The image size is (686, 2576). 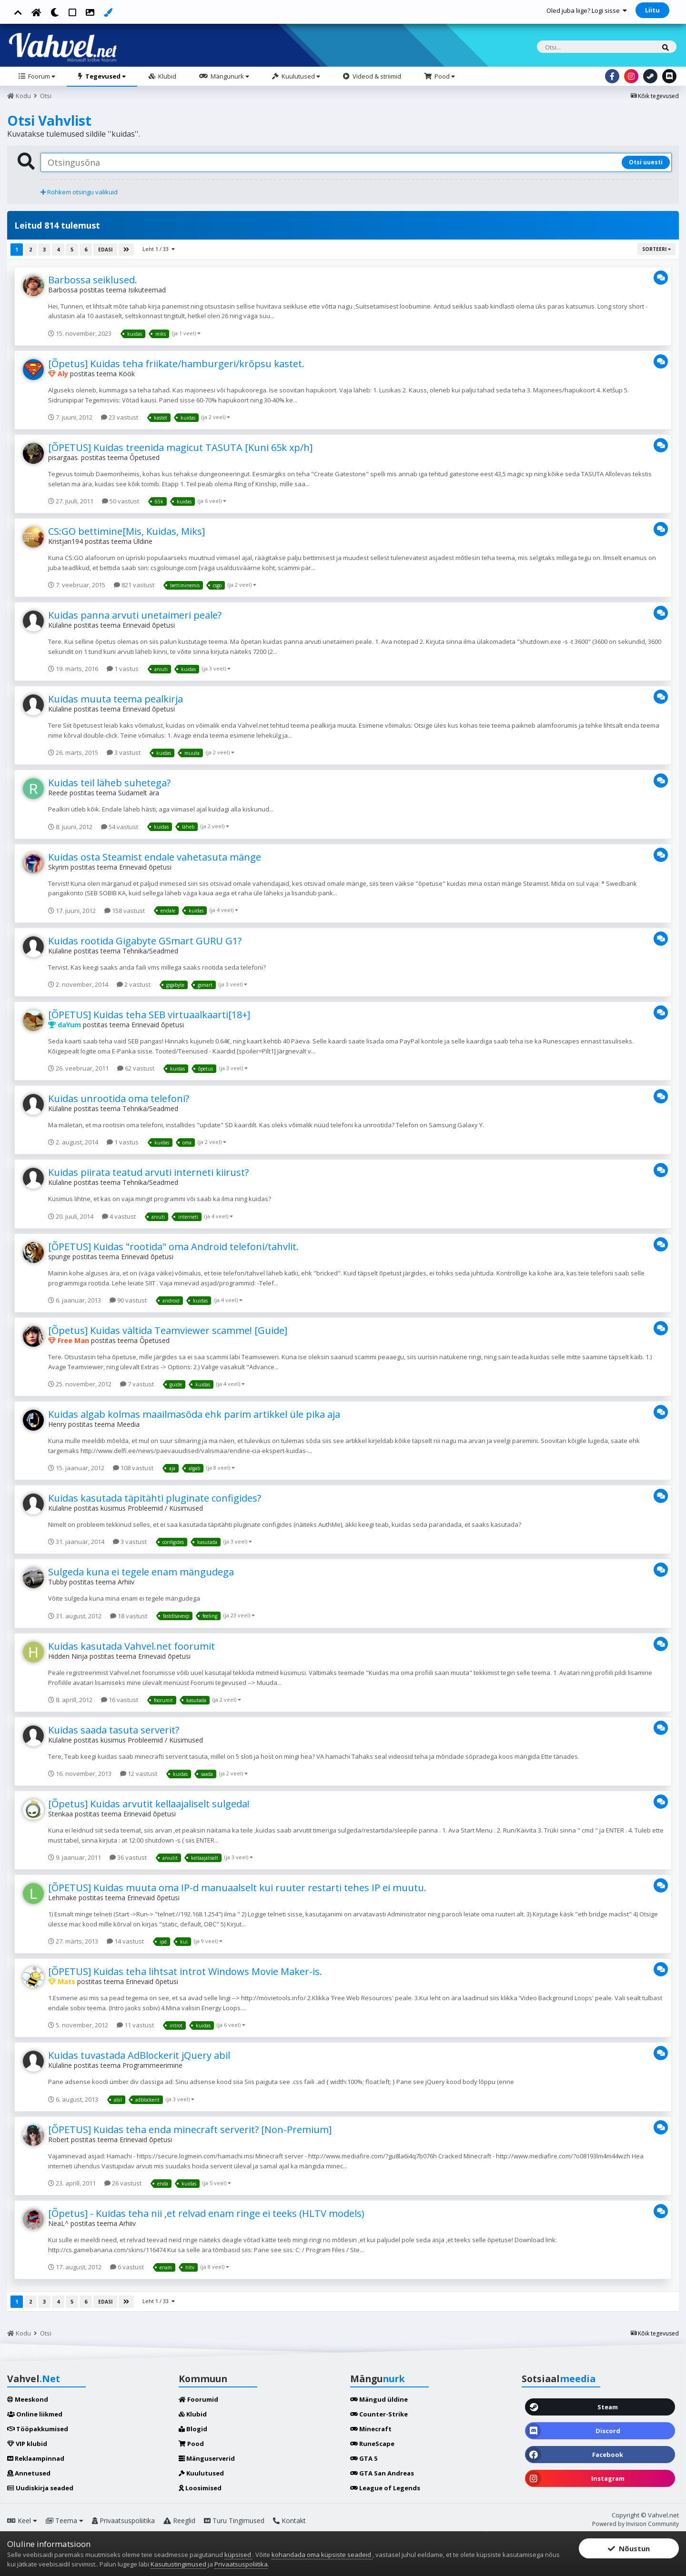 I want to click on Uudiskirja seaded, so click(x=40, y=2488).